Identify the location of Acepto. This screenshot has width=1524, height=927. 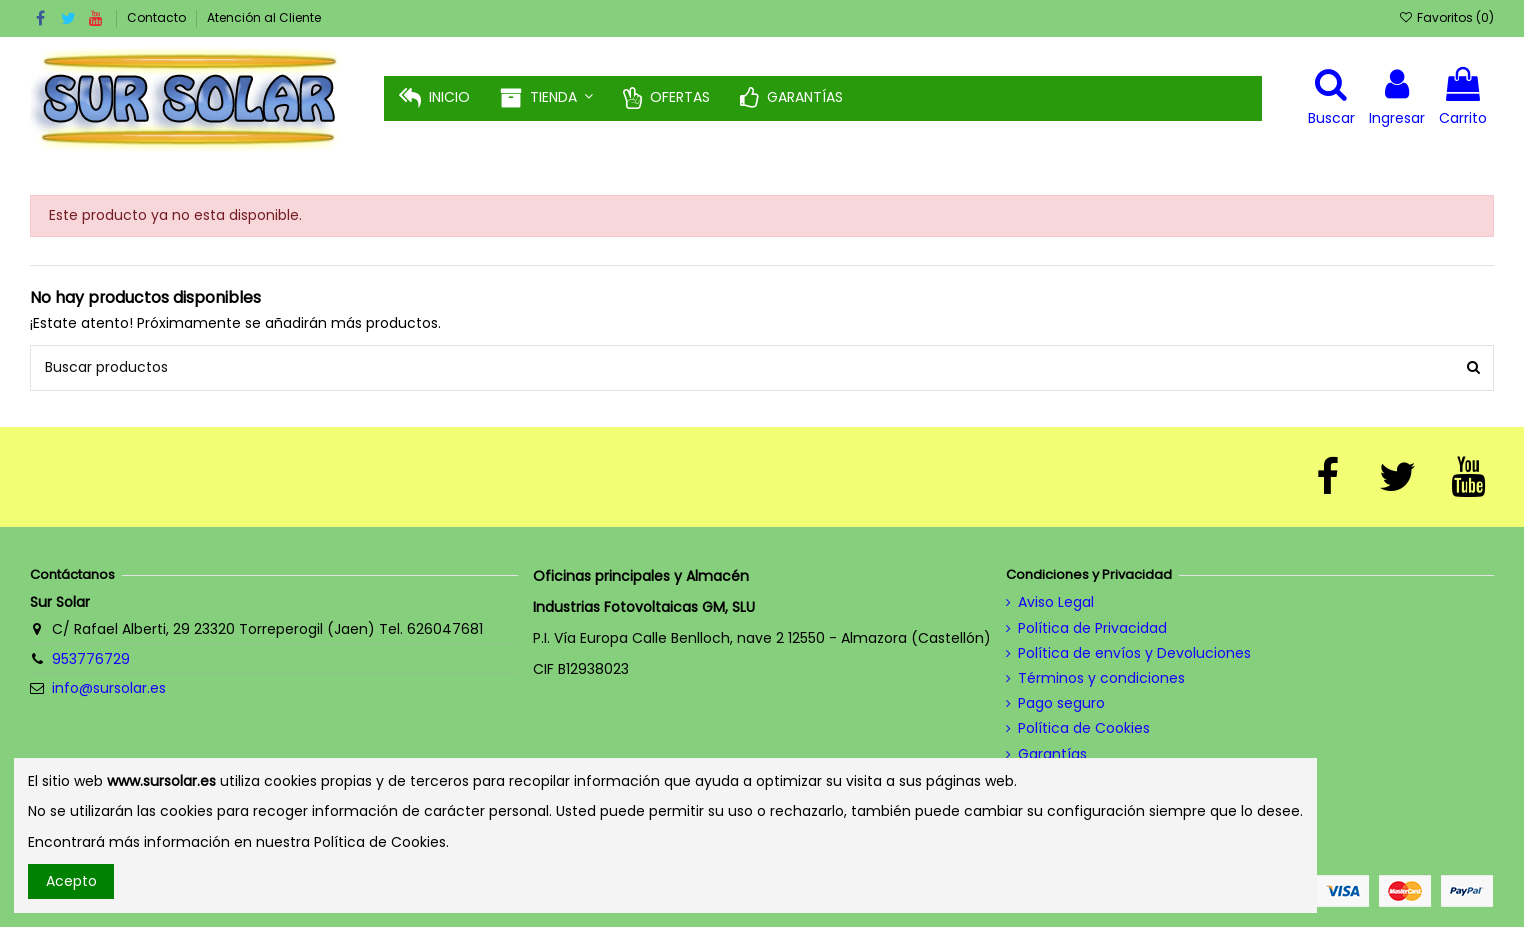
(71, 881).